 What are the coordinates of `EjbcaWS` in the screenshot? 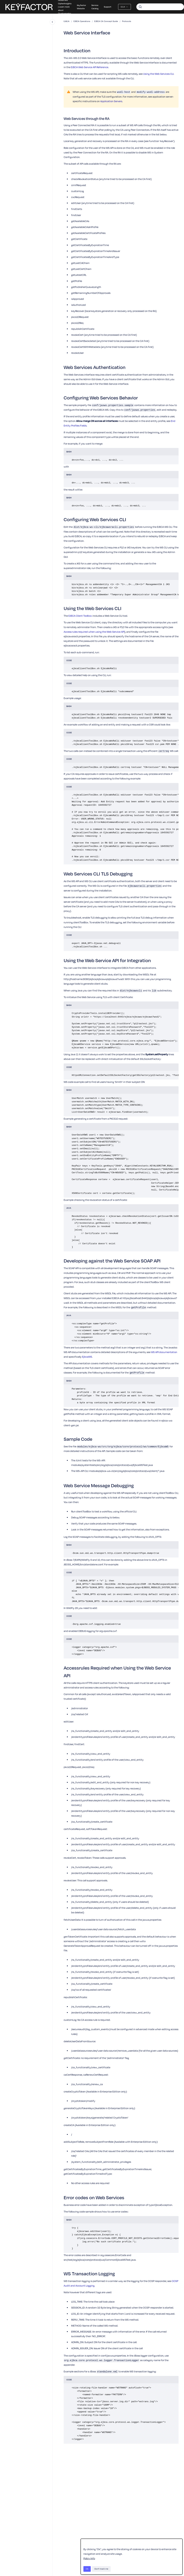 It's located at (87, 1356).